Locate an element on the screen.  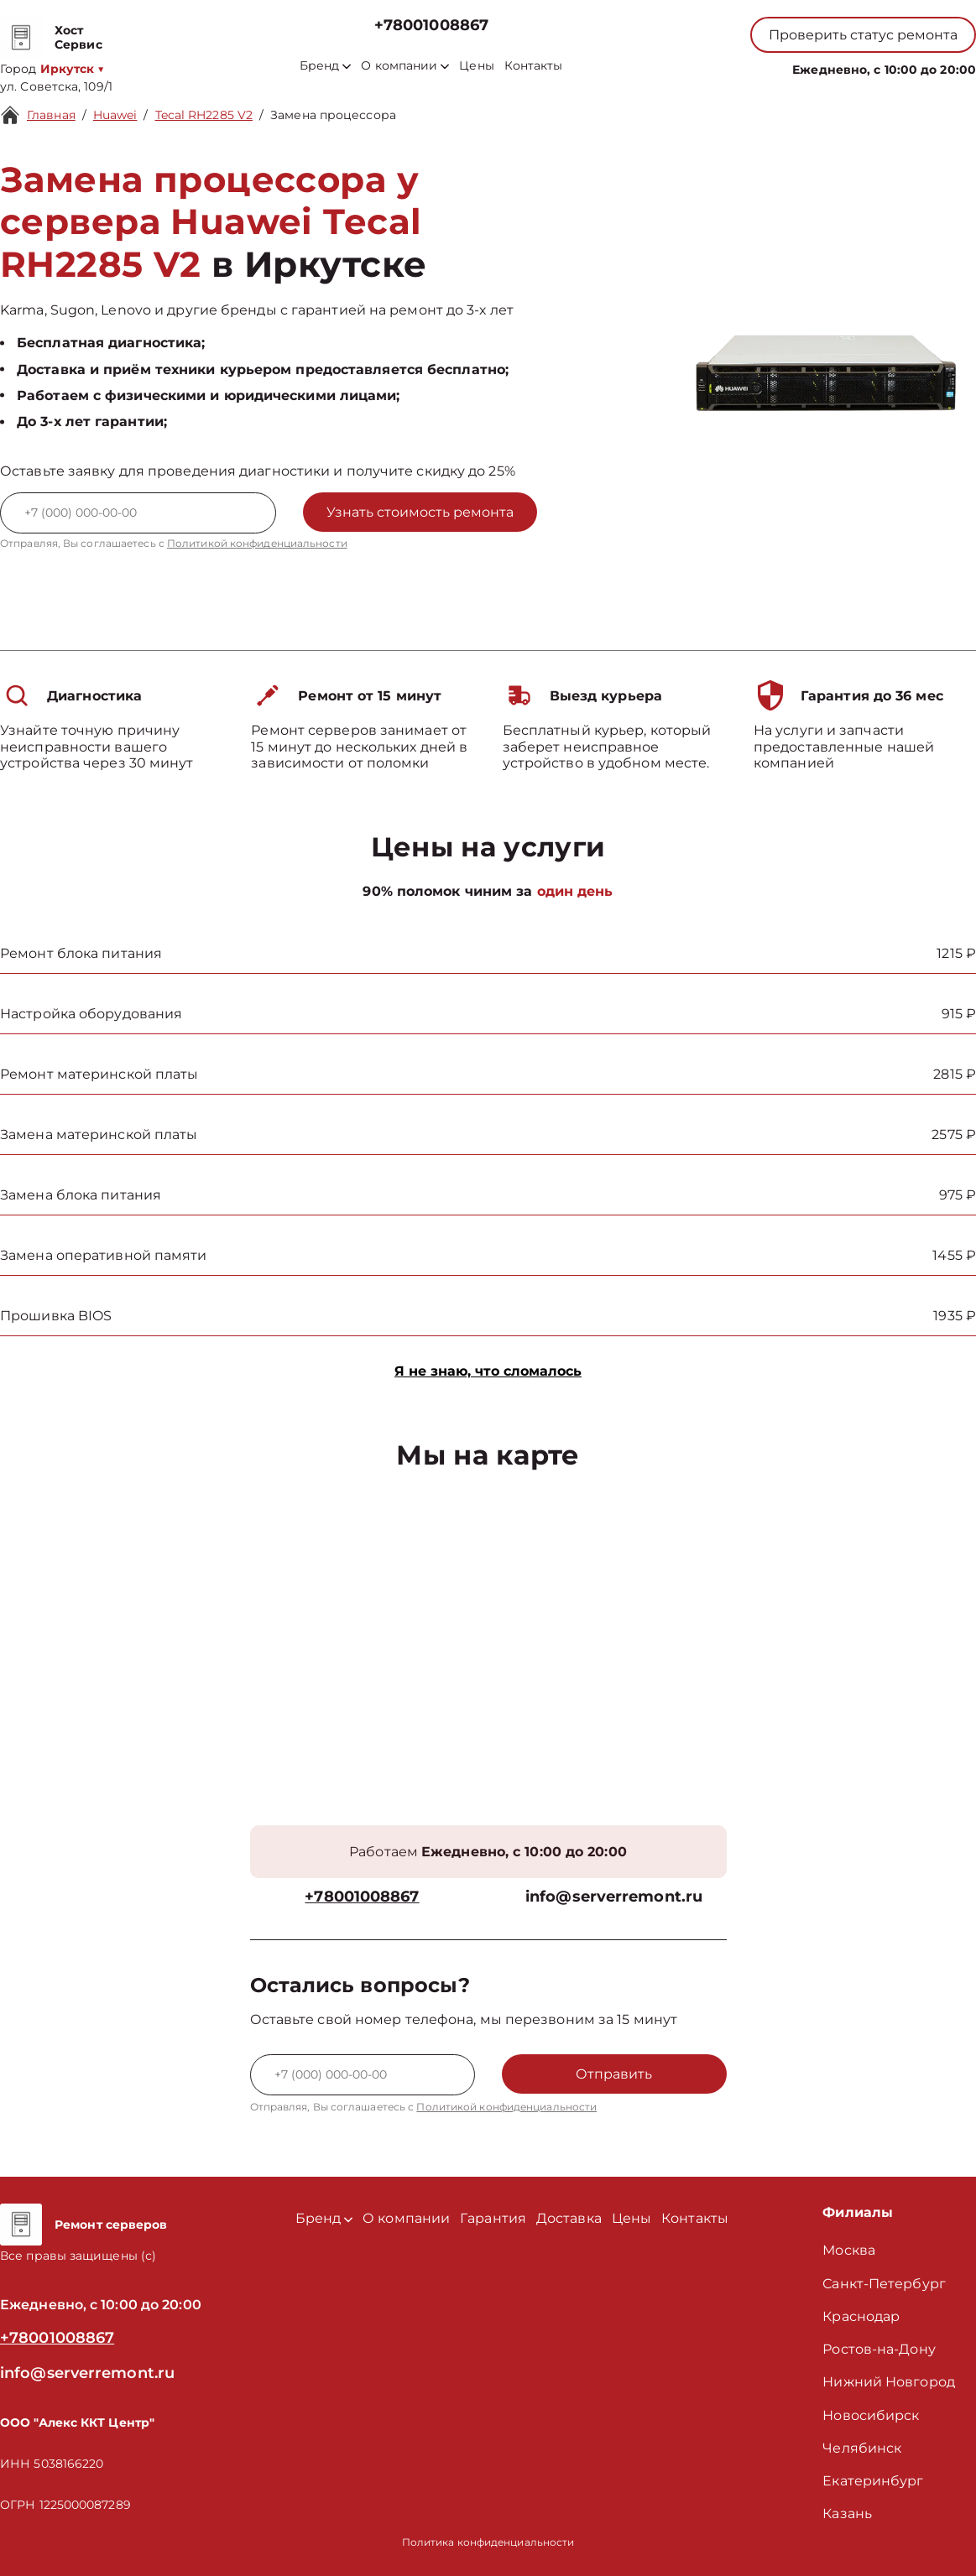
Гарантия is located at coordinates (493, 2218).